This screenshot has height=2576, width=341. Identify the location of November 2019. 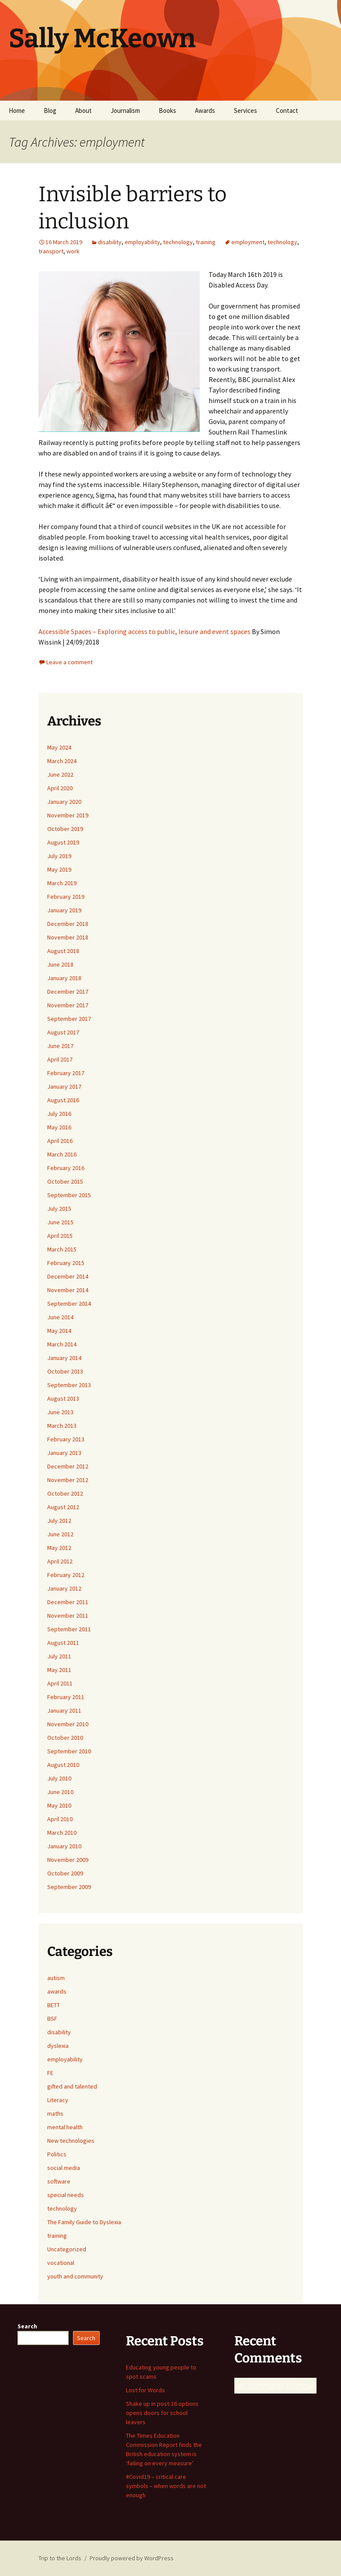
(67, 815).